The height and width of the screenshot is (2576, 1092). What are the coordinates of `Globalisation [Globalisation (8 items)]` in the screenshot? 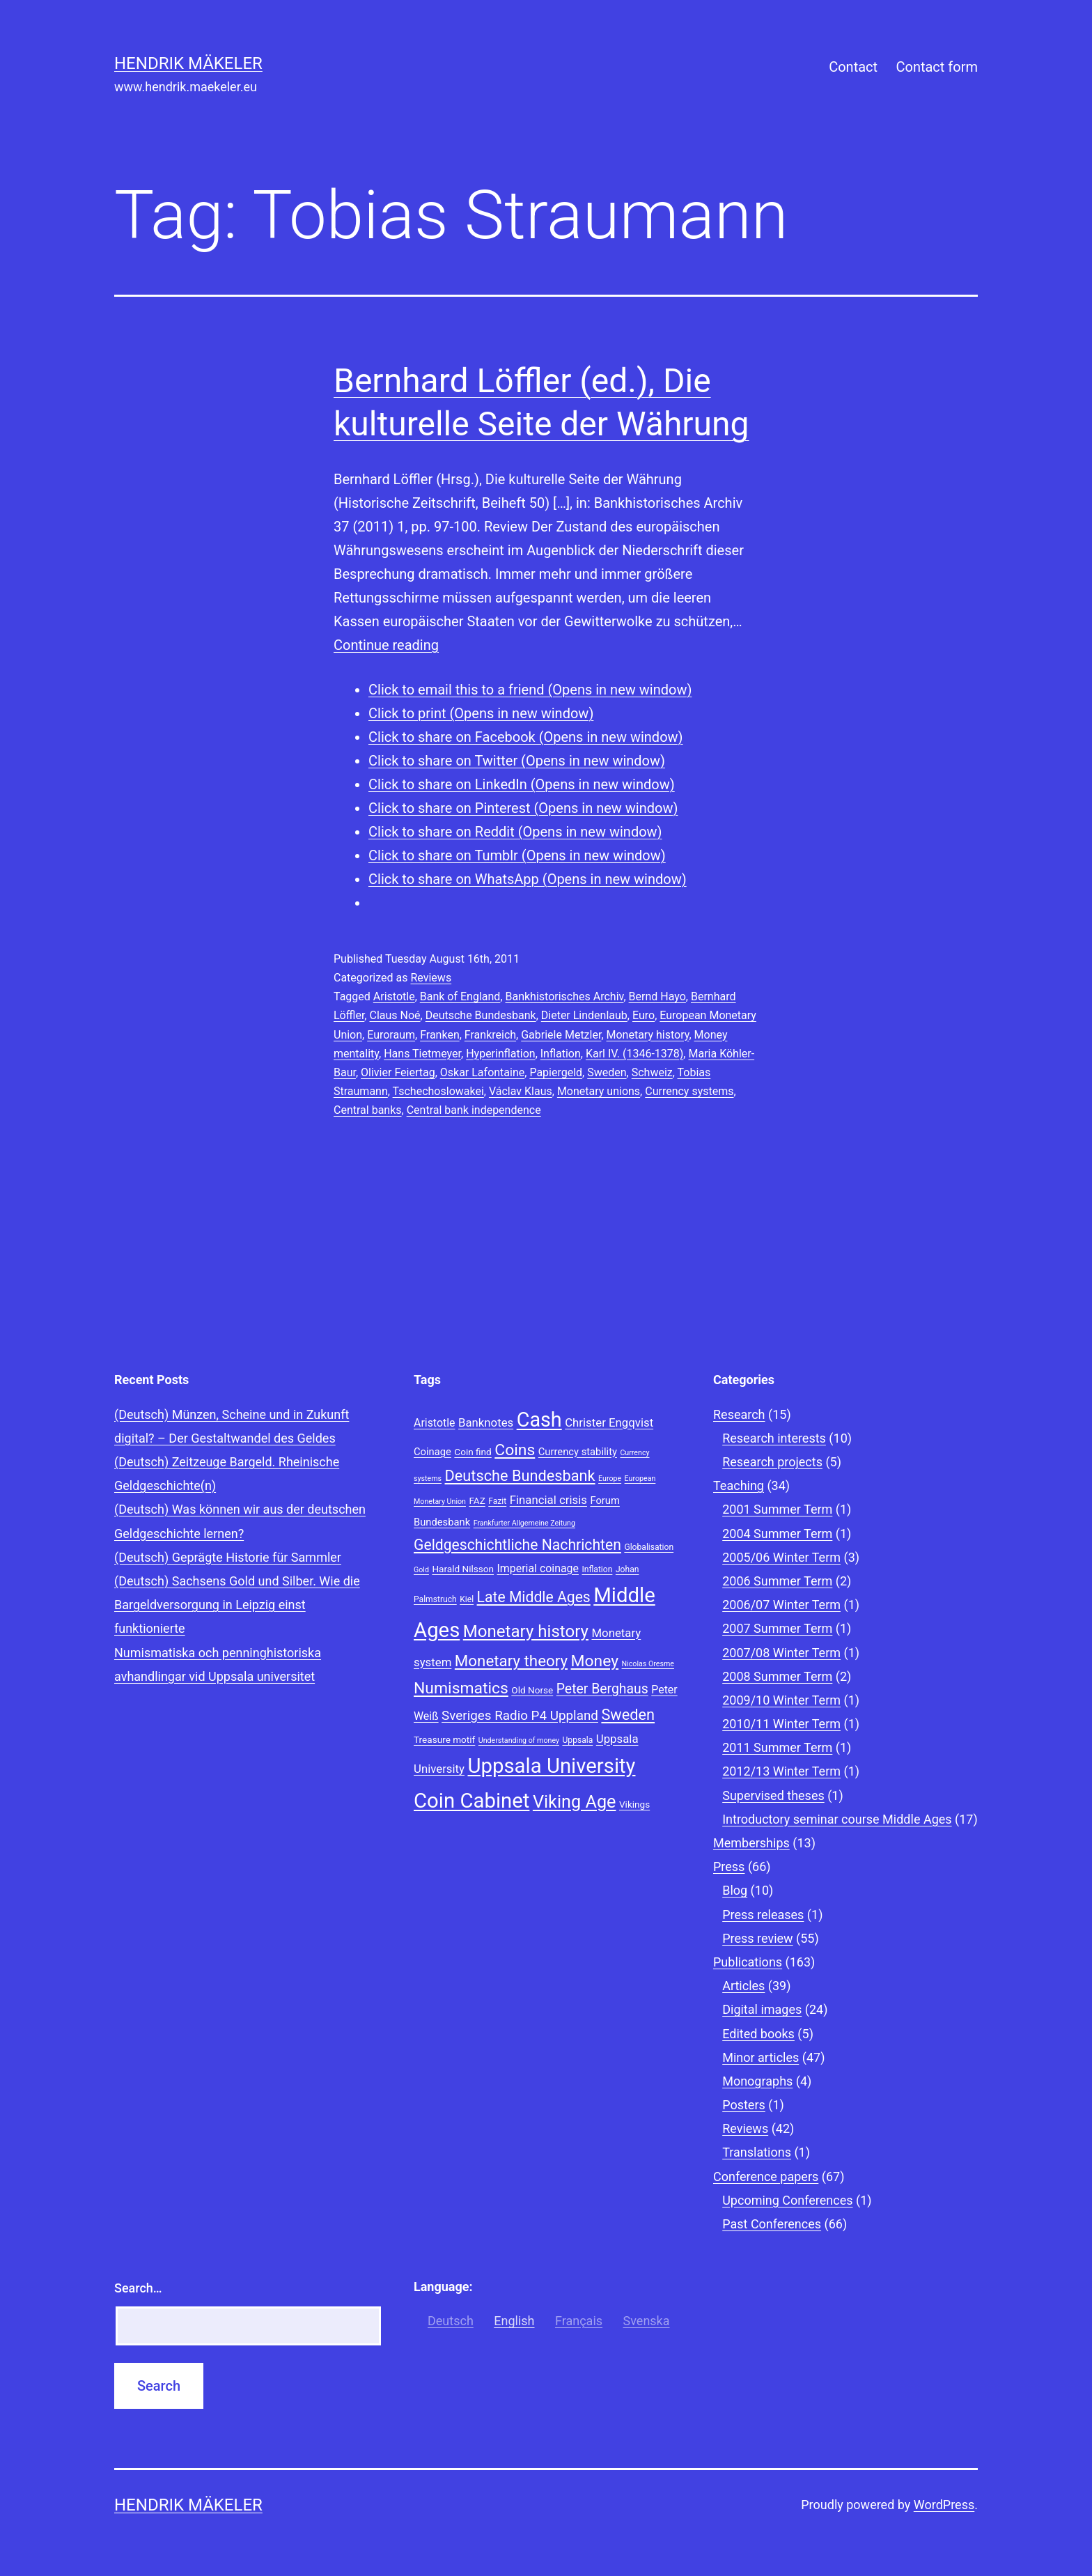 It's located at (648, 1547).